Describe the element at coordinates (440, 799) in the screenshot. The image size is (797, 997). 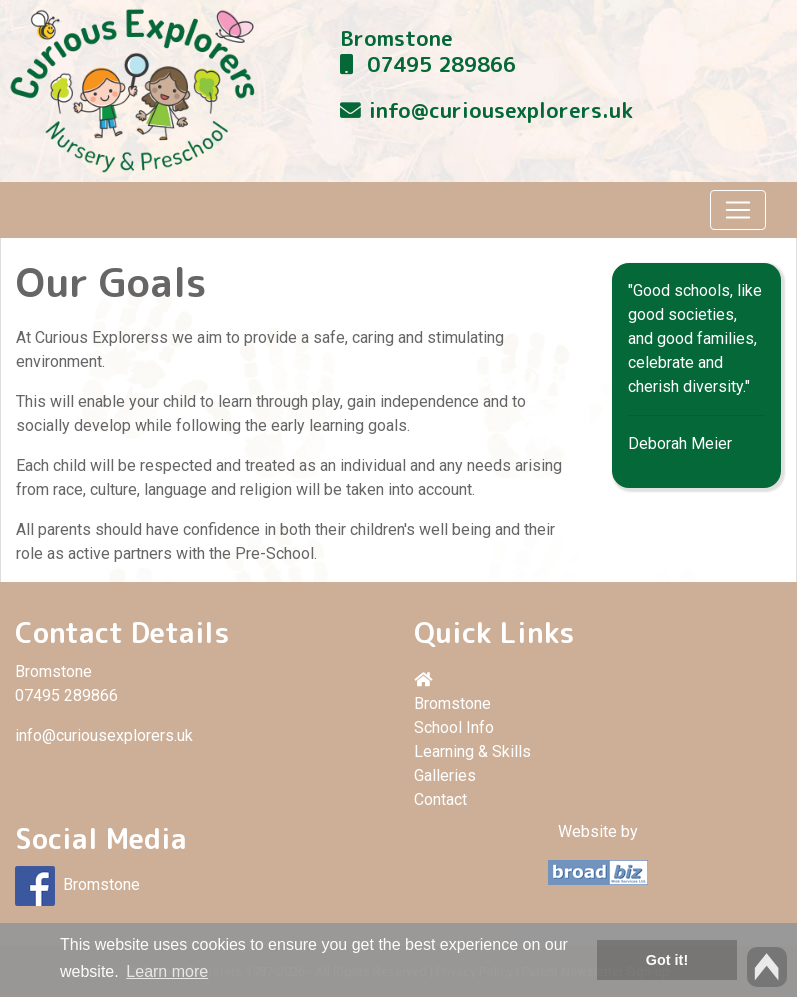
I see `Contact [button]` at that location.